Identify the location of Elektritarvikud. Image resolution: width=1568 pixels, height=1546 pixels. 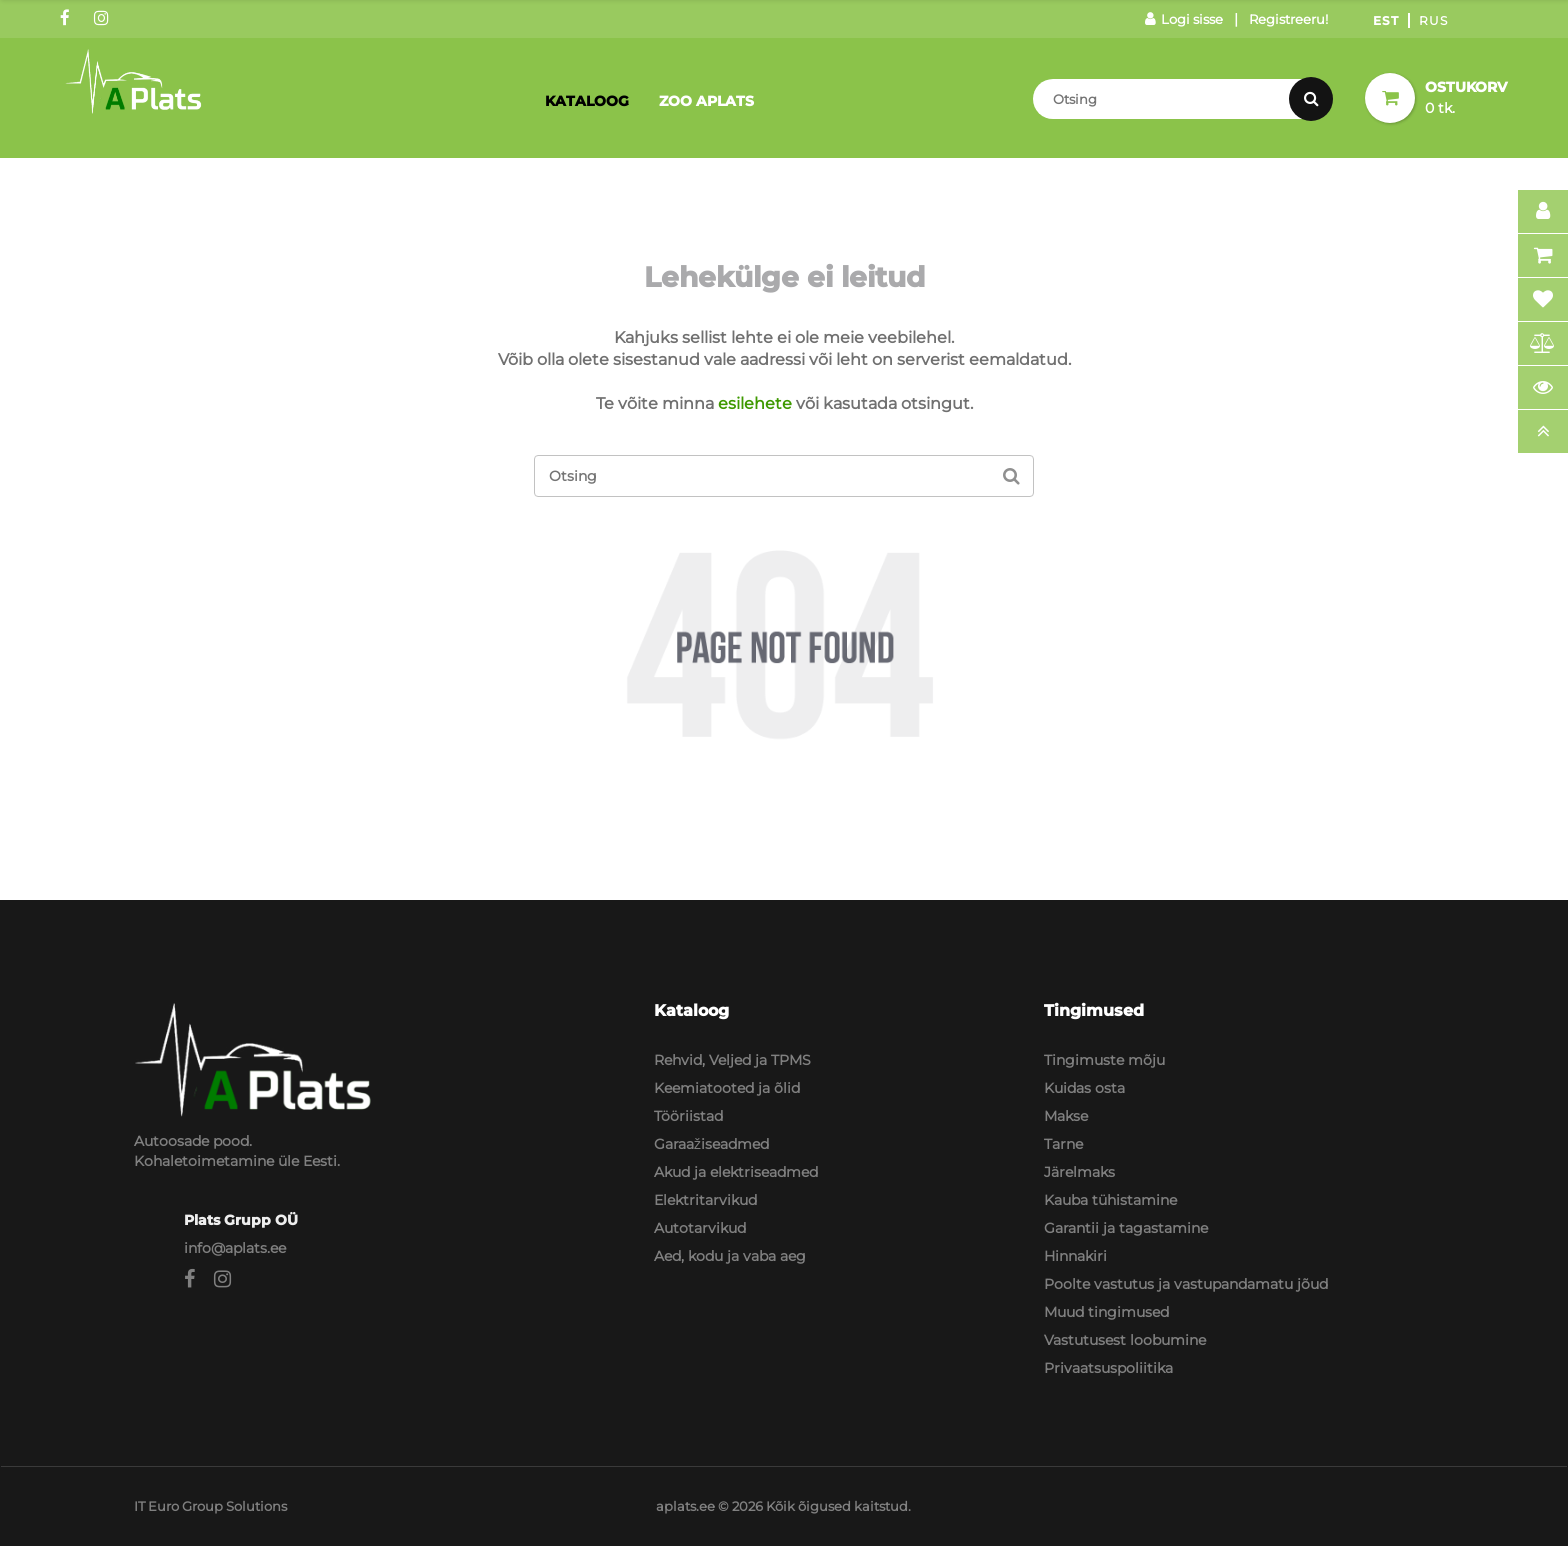
(705, 1200).